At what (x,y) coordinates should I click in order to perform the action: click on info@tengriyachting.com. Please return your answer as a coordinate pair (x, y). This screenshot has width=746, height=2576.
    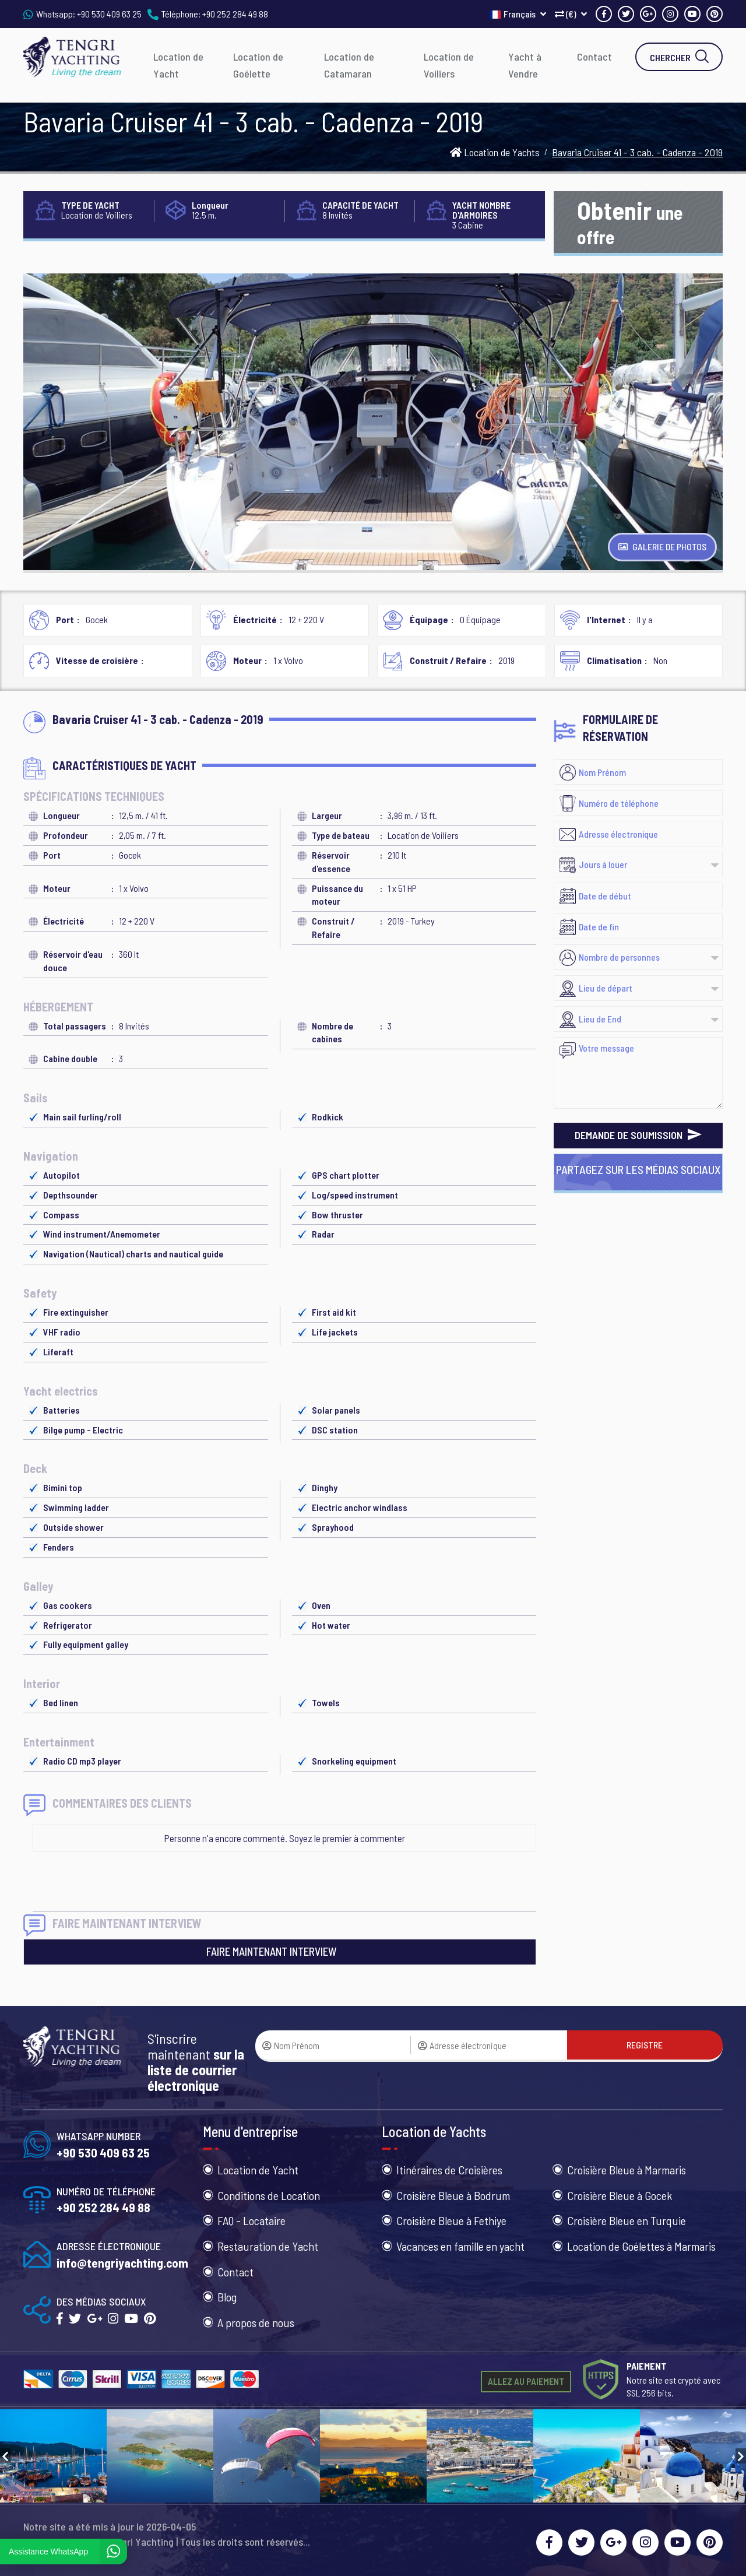
    Looking at the image, I should click on (122, 2262).